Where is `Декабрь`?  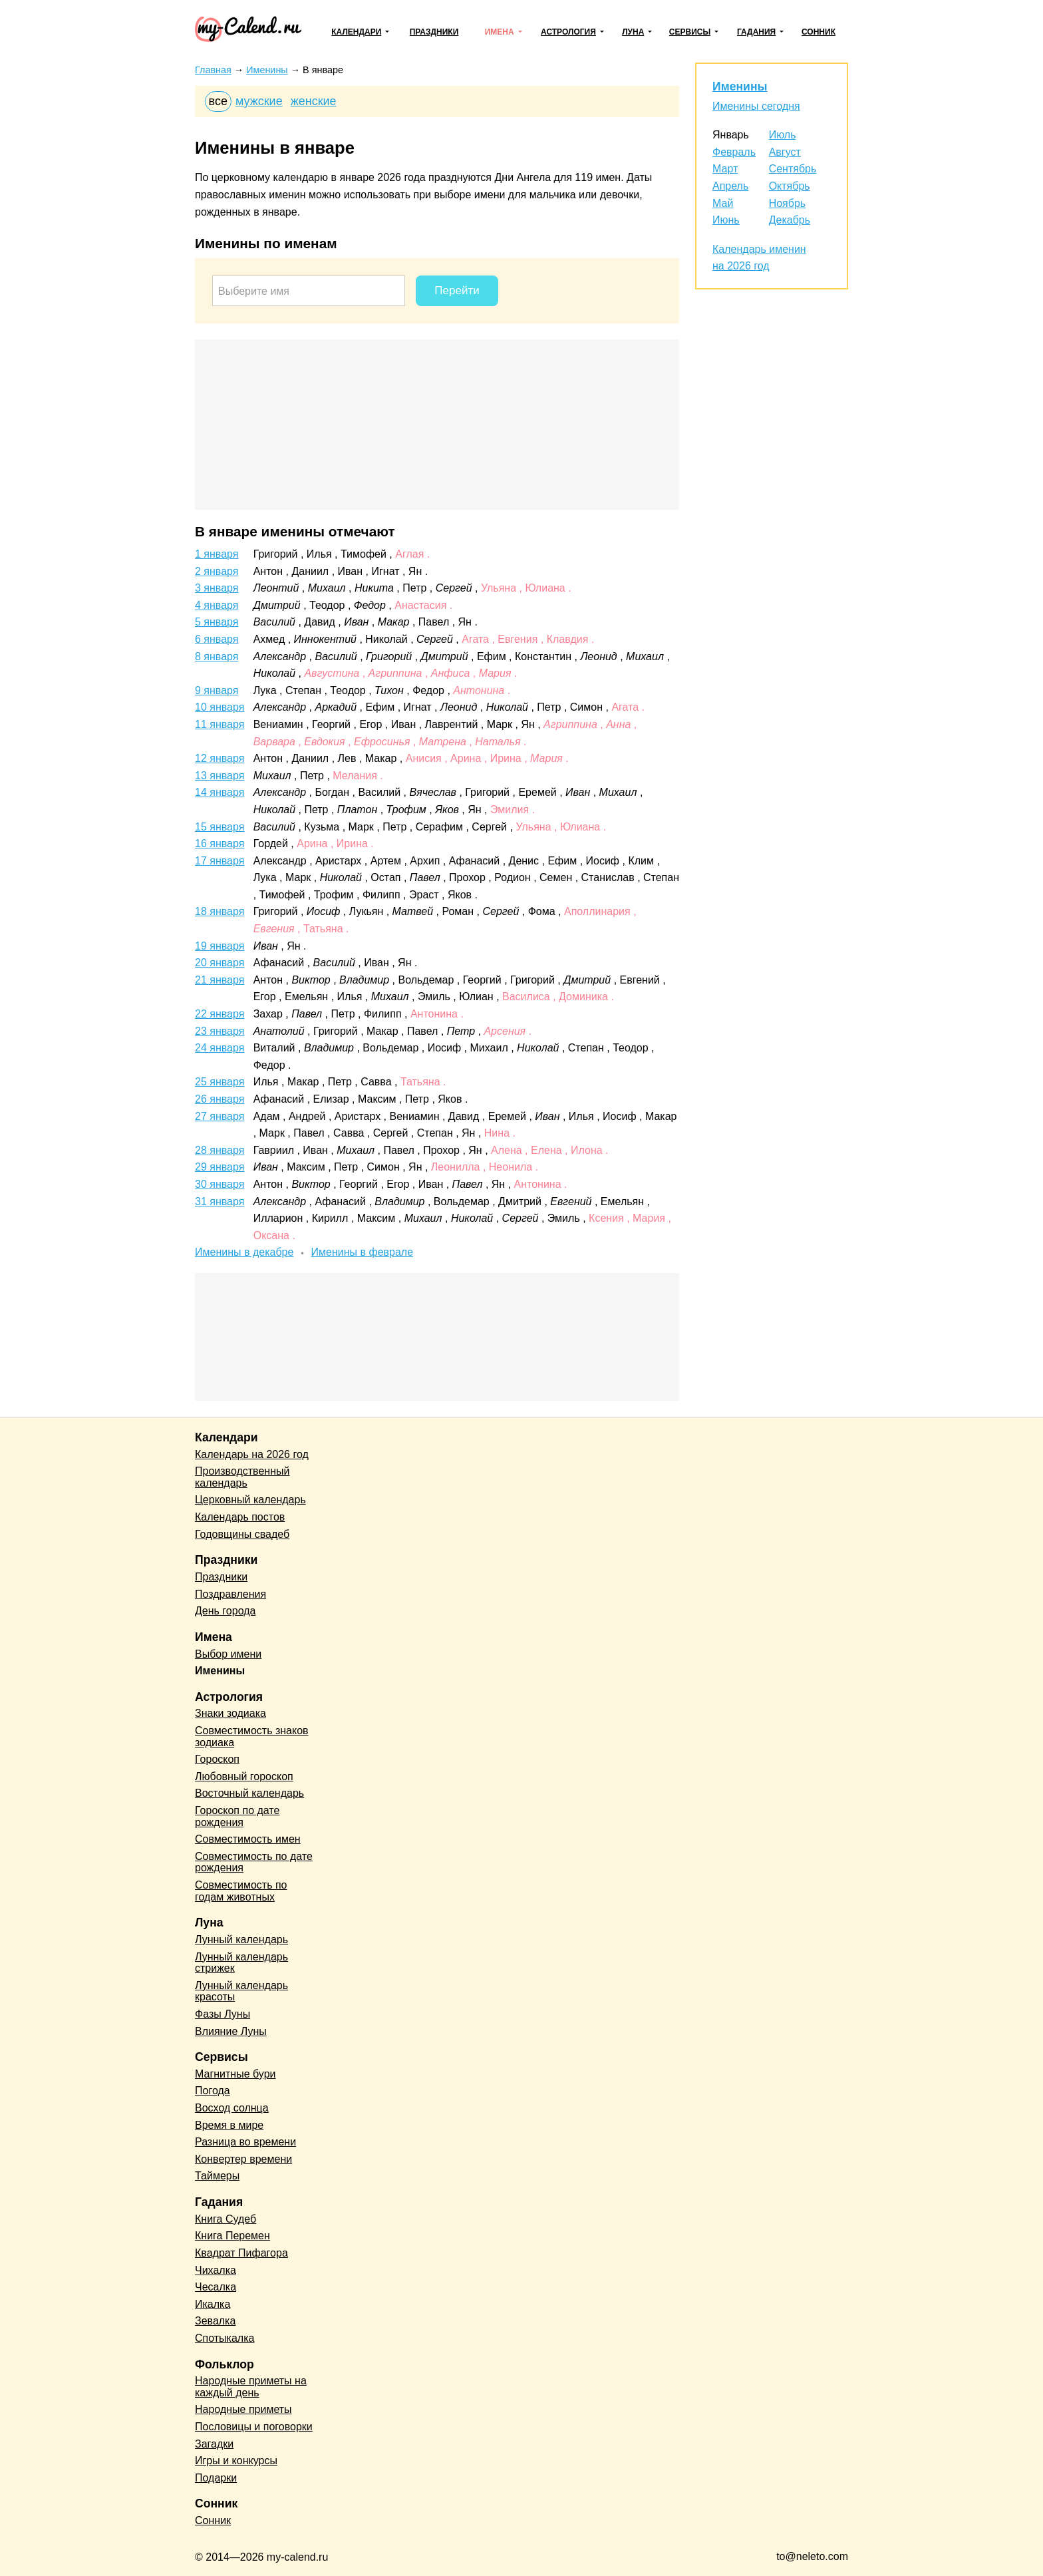 Декабрь is located at coordinates (789, 220).